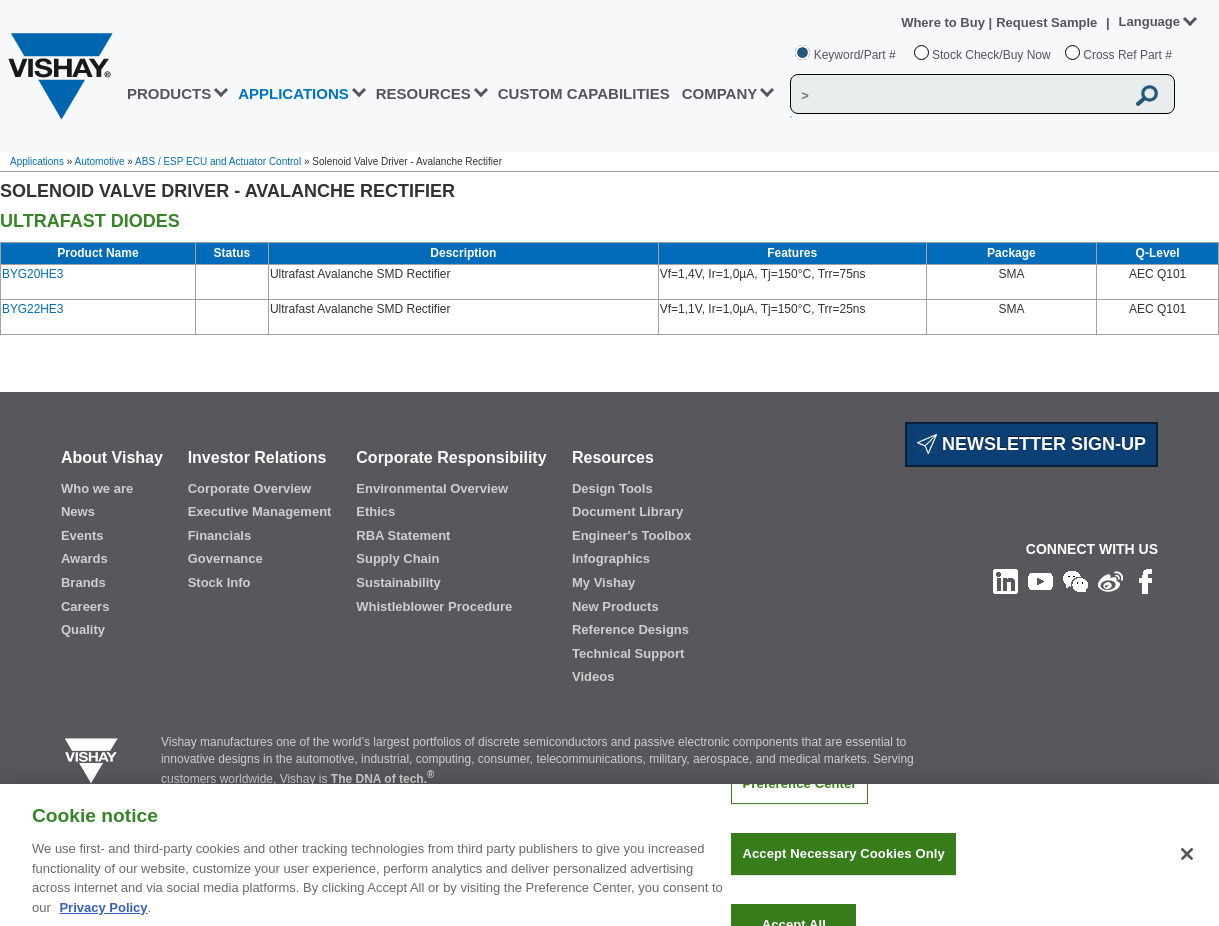 The width and height of the screenshot is (1219, 926). I want to click on Where to Buy, so click(944, 22).